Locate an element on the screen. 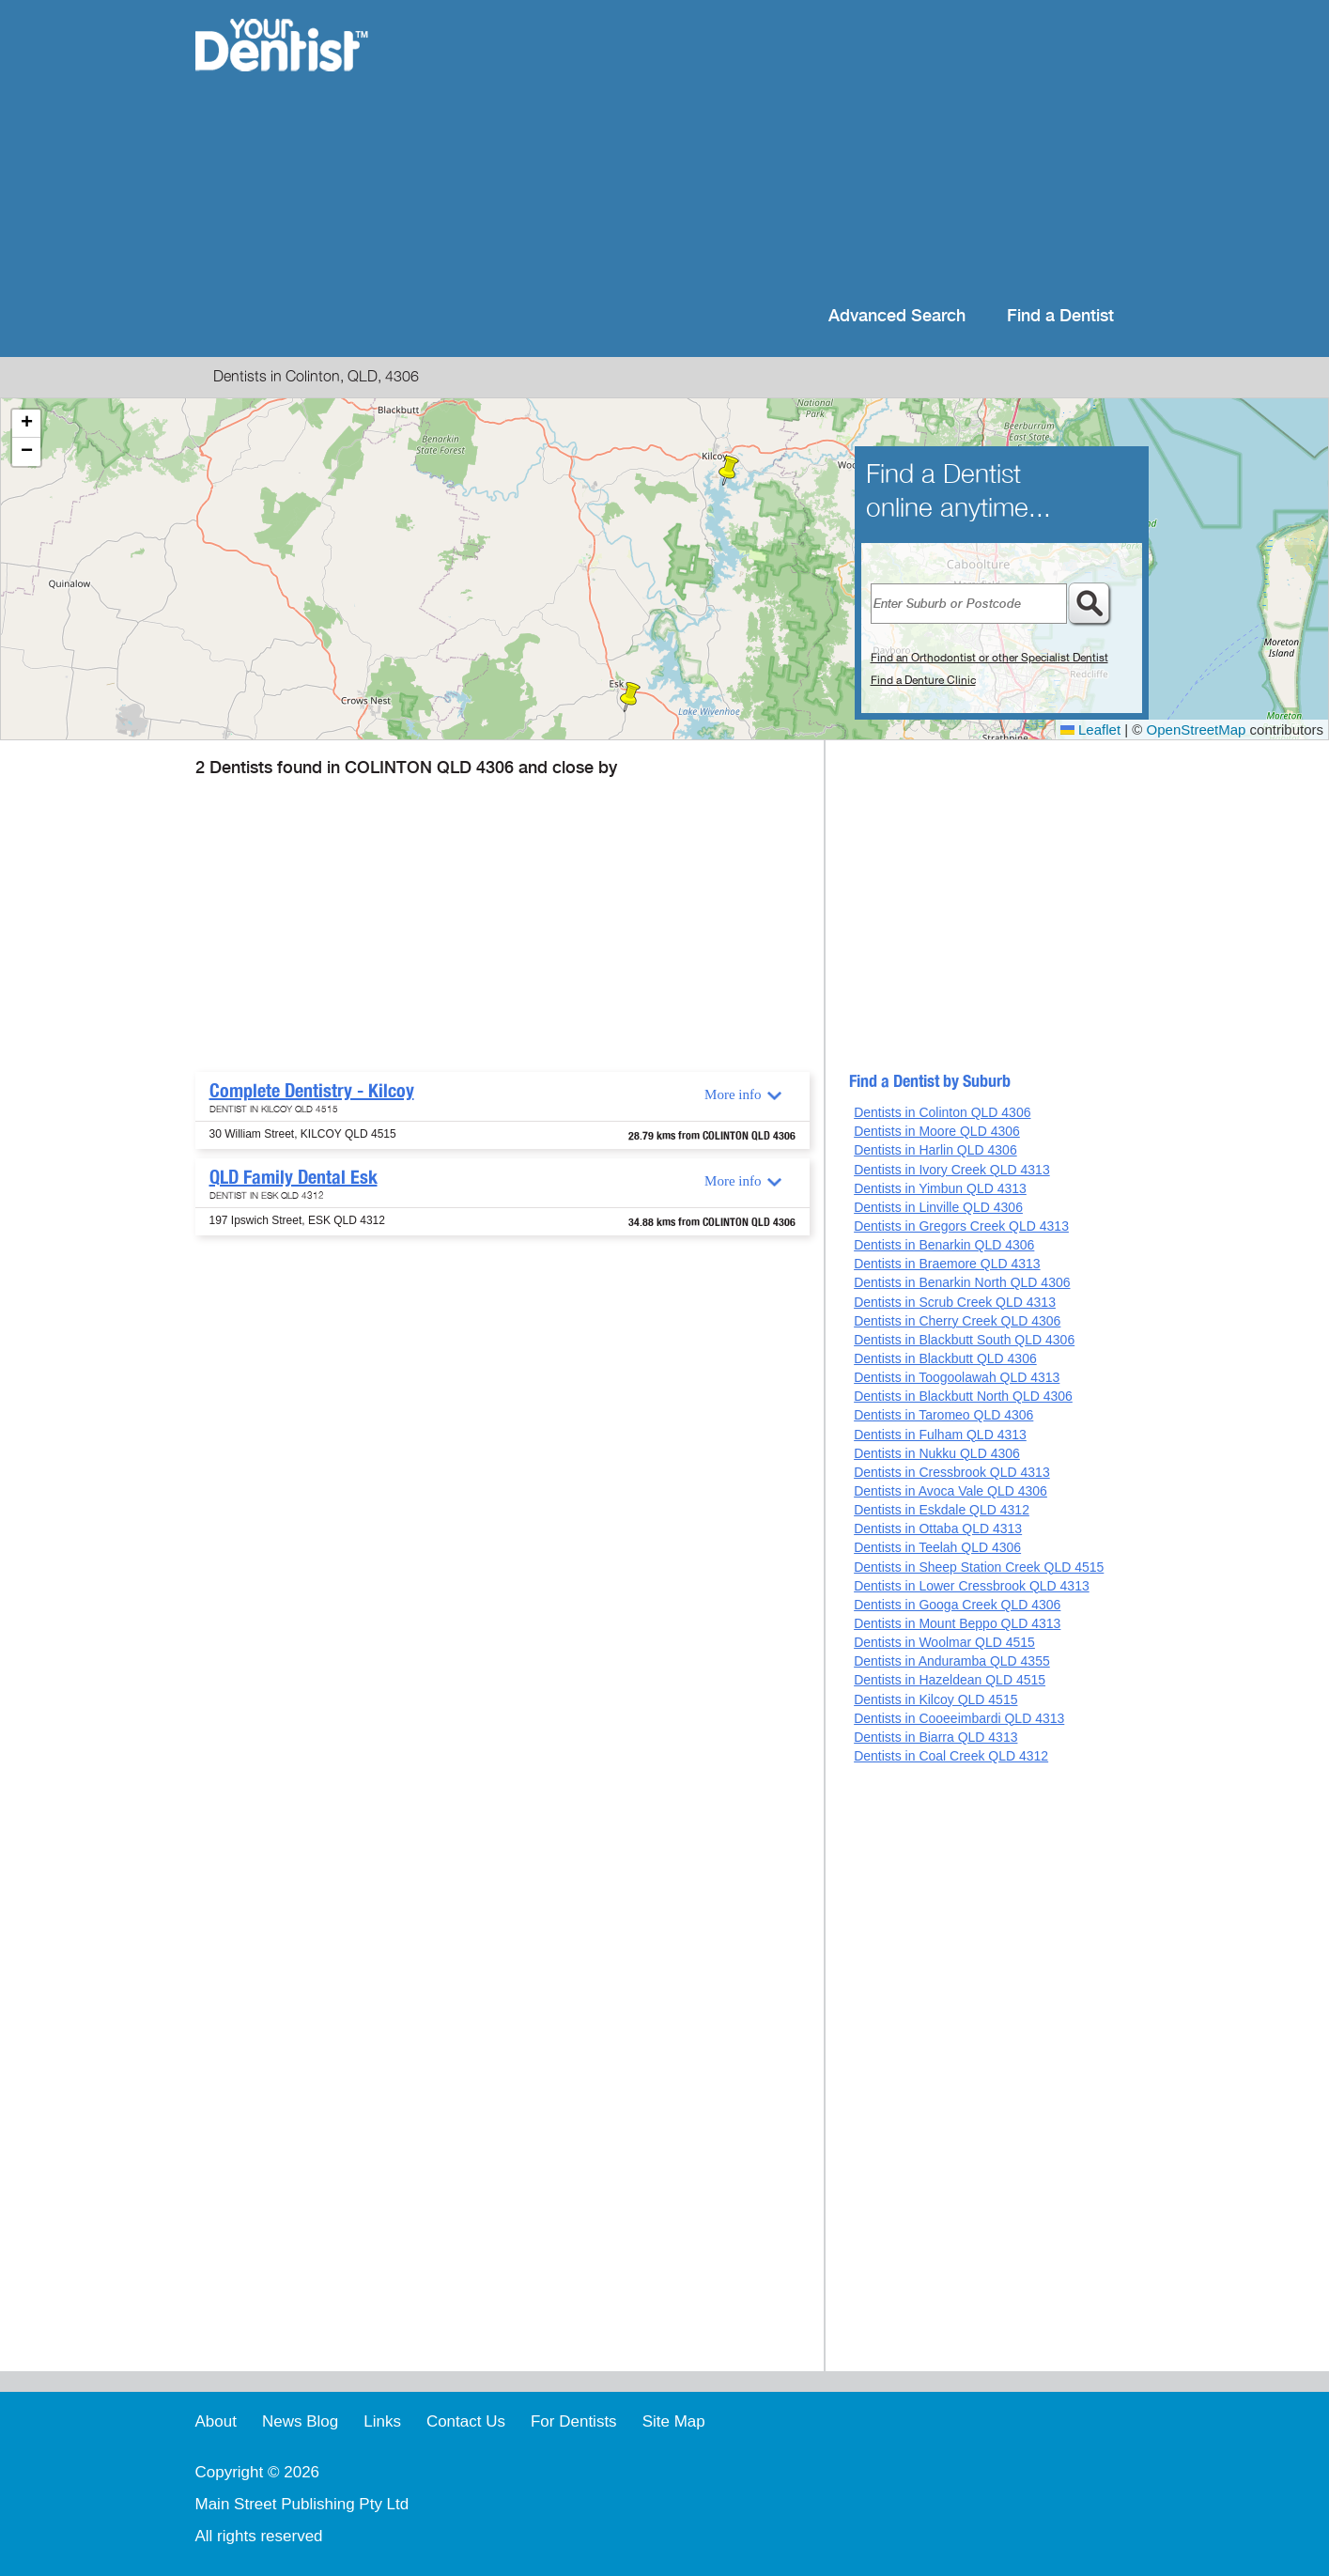  Dentists in Woolmar QLD 4515 is located at coordinates (944, 1642).